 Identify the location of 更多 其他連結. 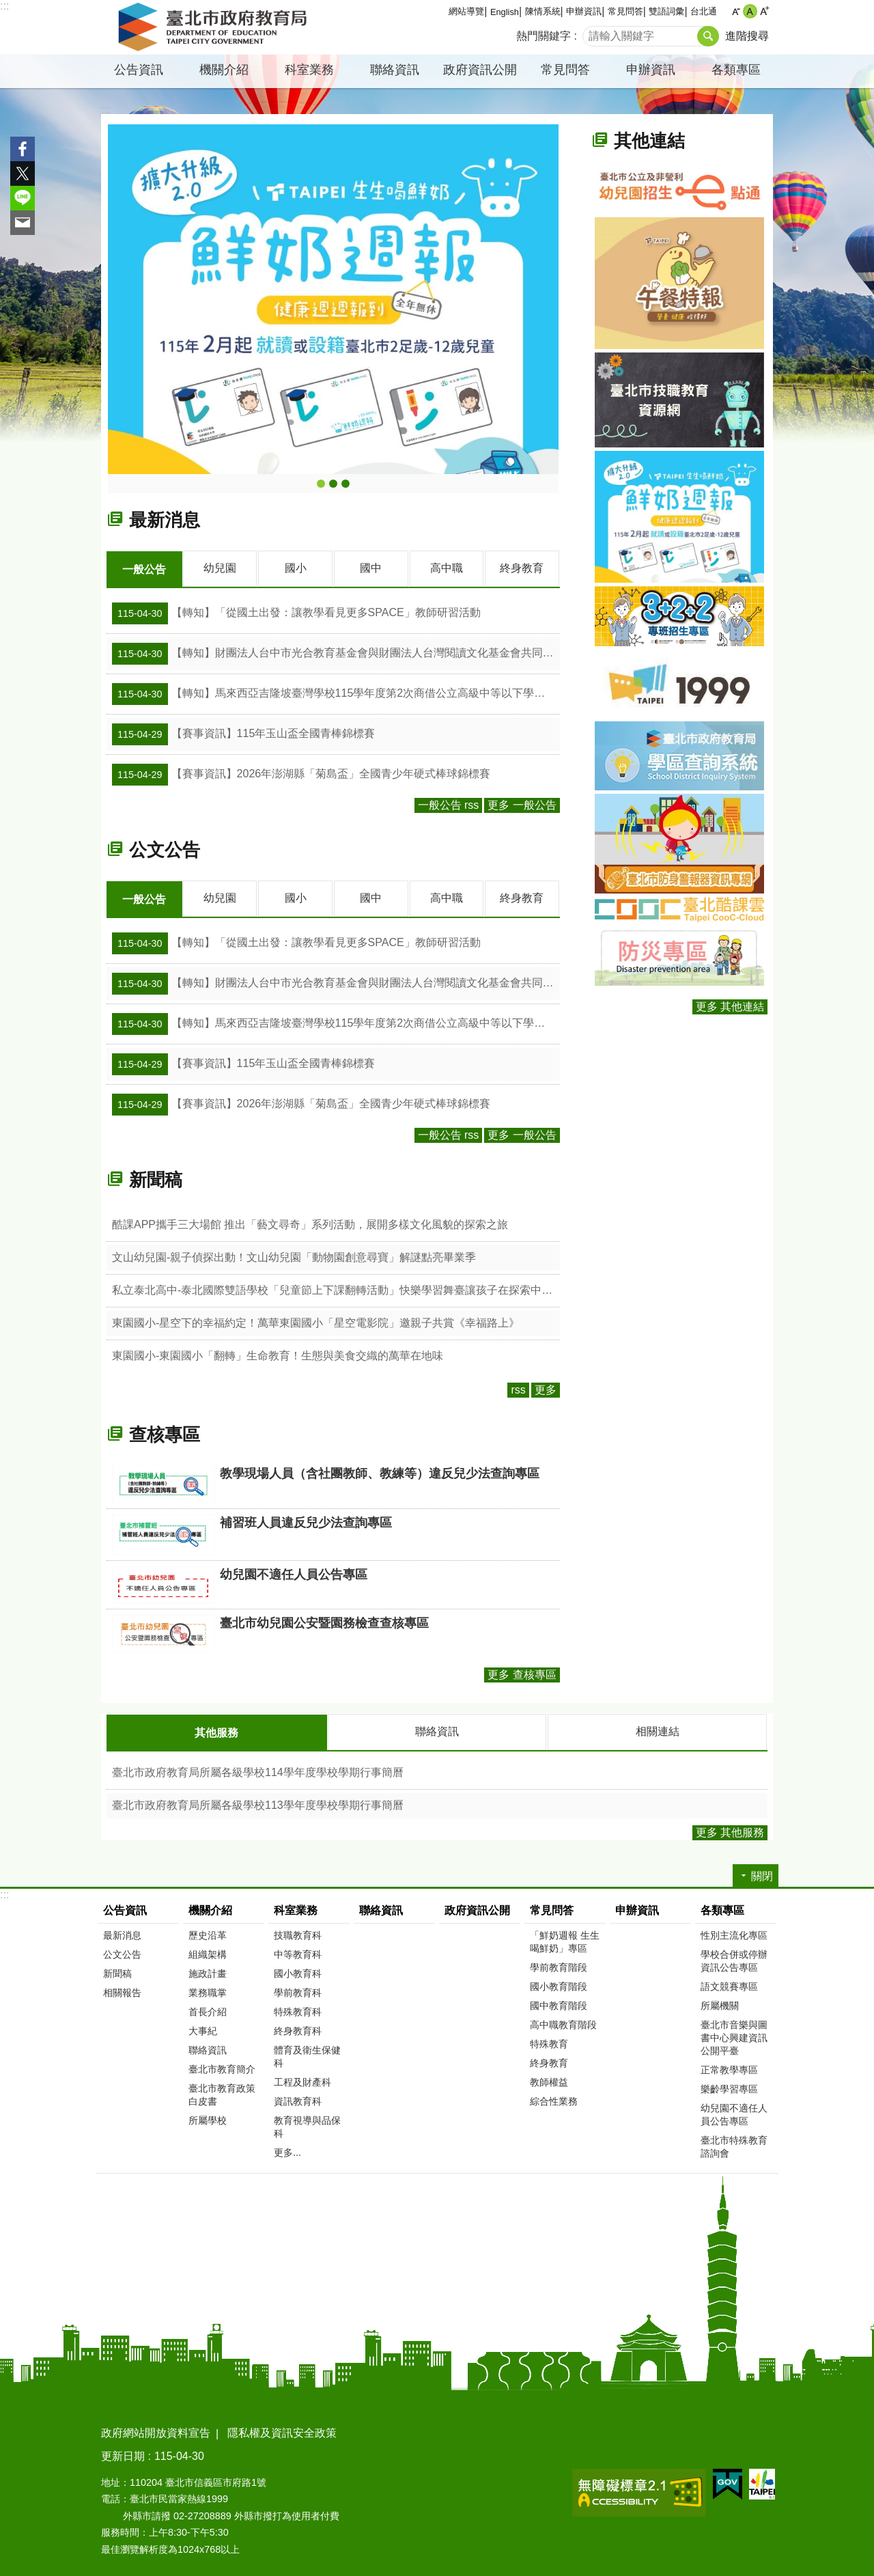
(730, 1006).